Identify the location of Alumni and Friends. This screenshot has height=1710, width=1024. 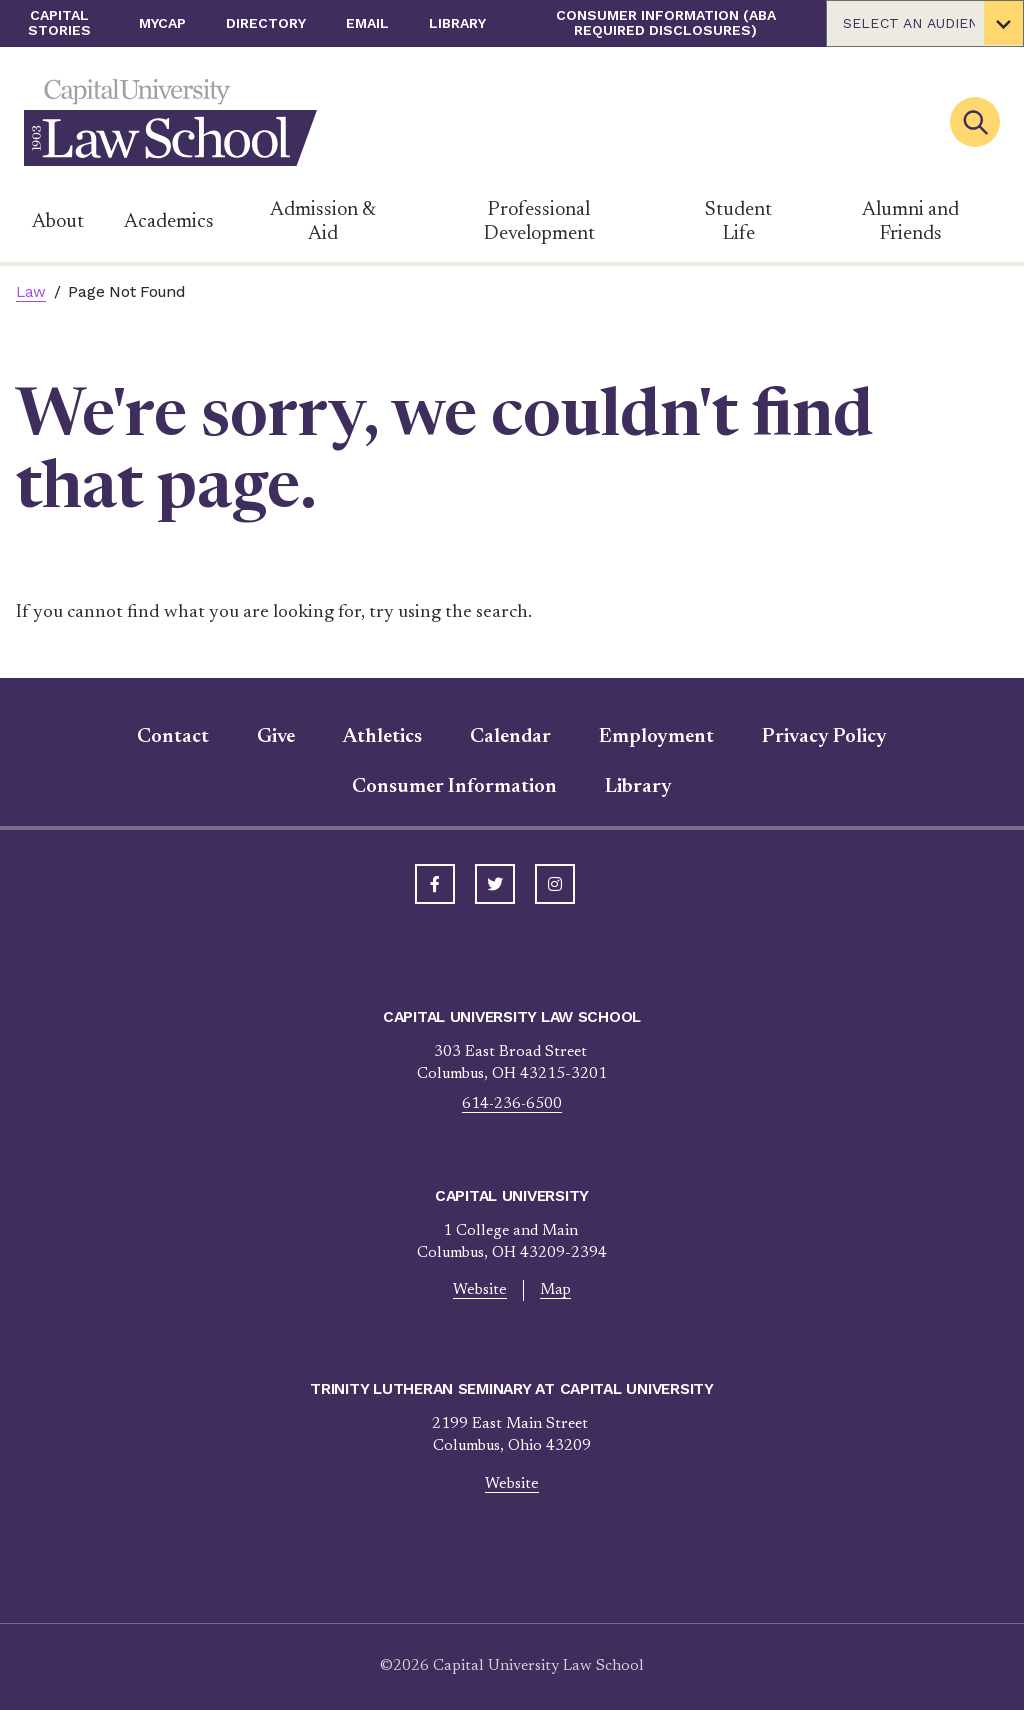
(910, 222).